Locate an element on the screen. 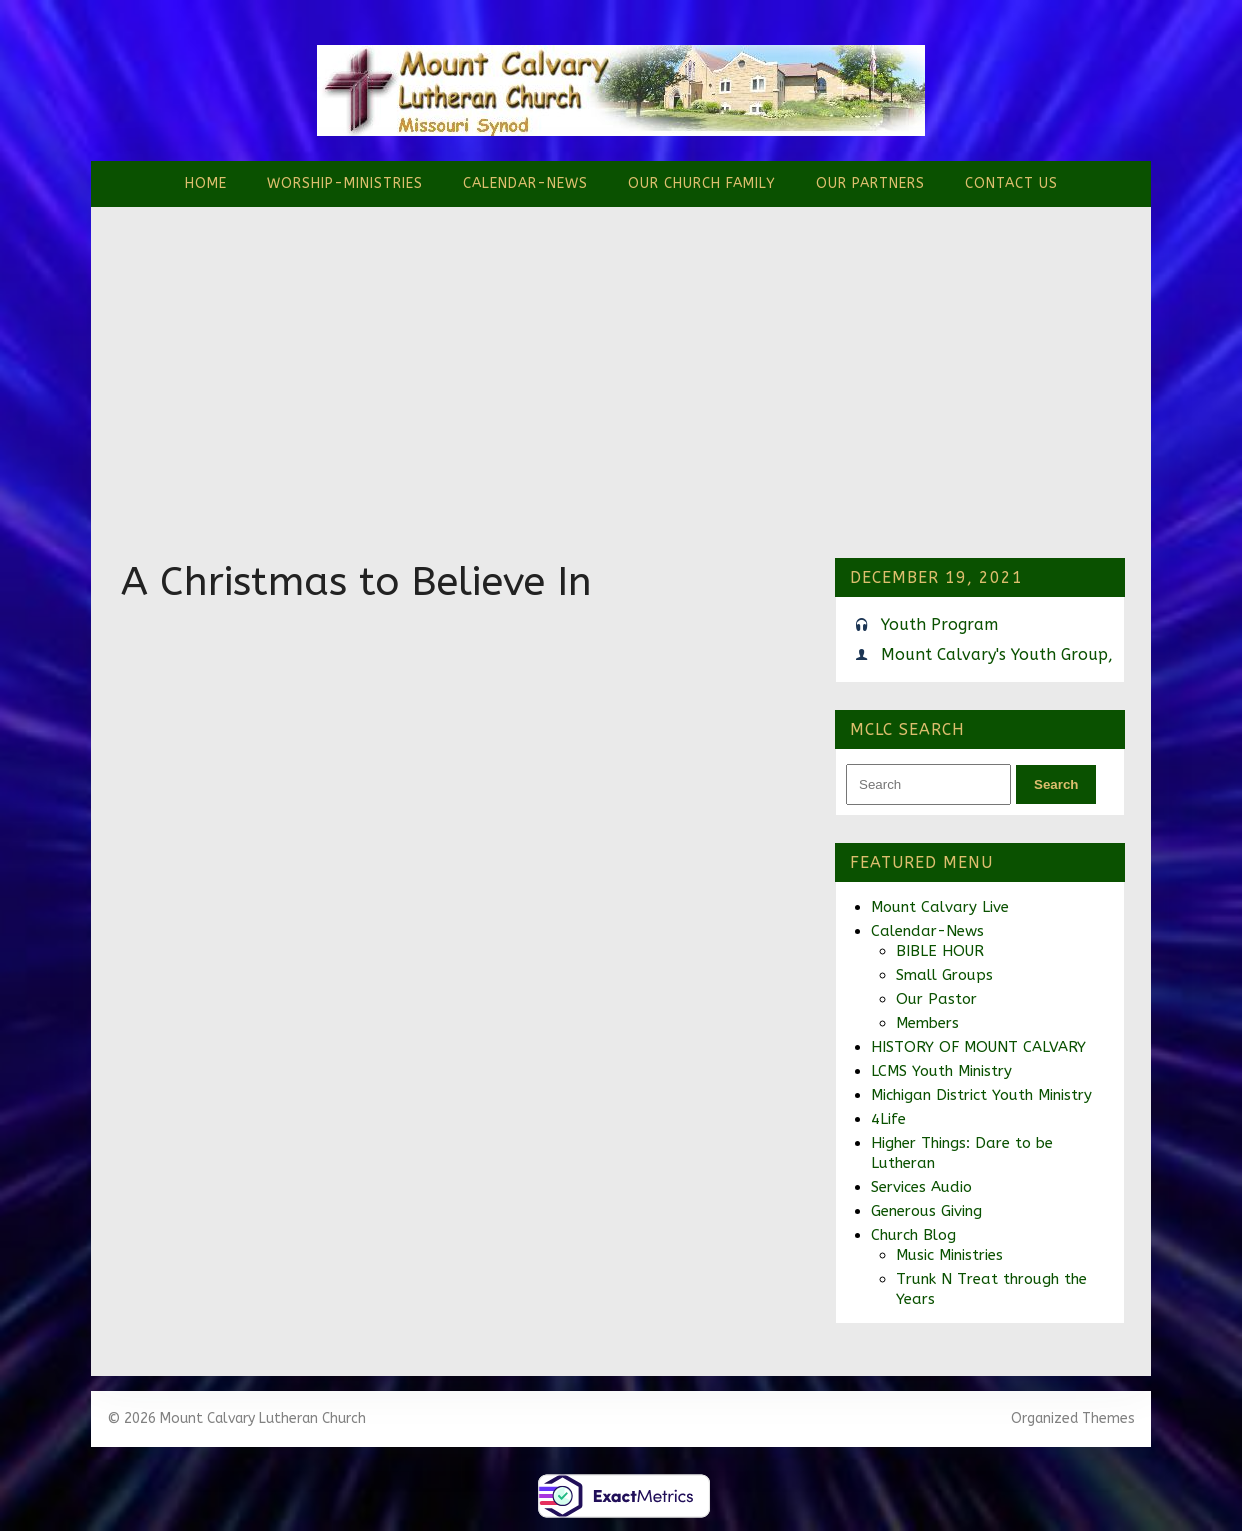 Image resolution: width=1242 pixels, height=1531 pixels. Mount Calvary Live is located at coordinates (940, 907).